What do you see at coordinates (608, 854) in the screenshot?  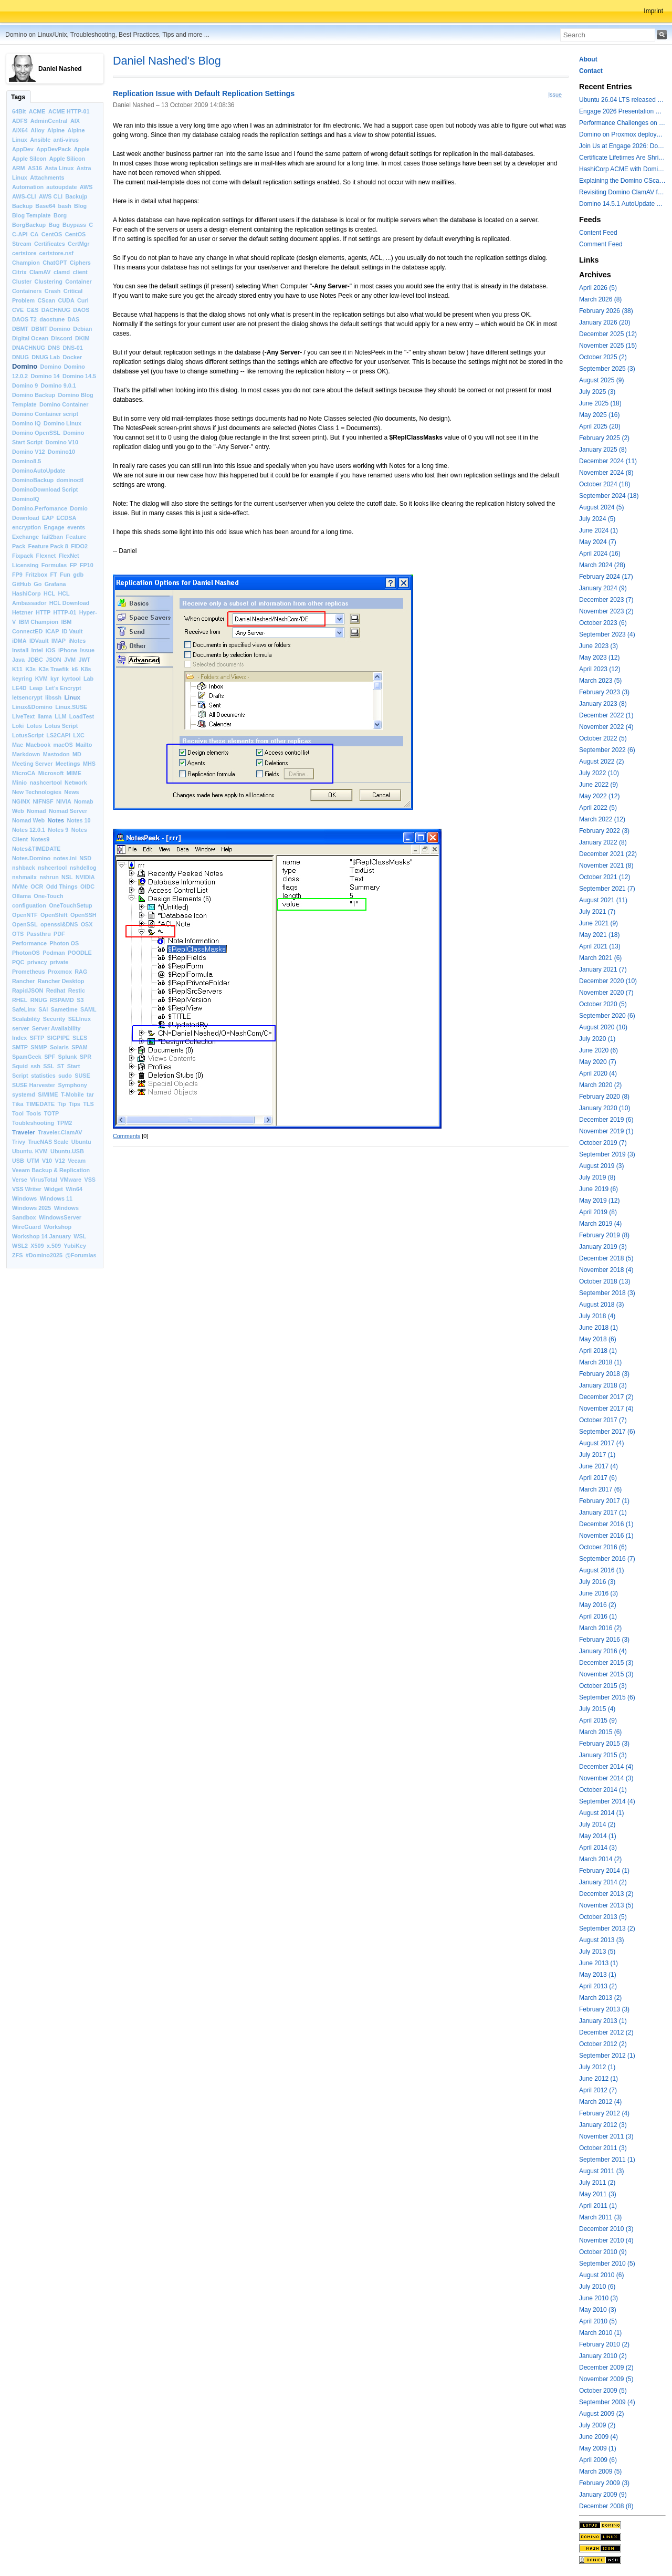 I see `December 2021 (22)` at bounding box center [608, 854].